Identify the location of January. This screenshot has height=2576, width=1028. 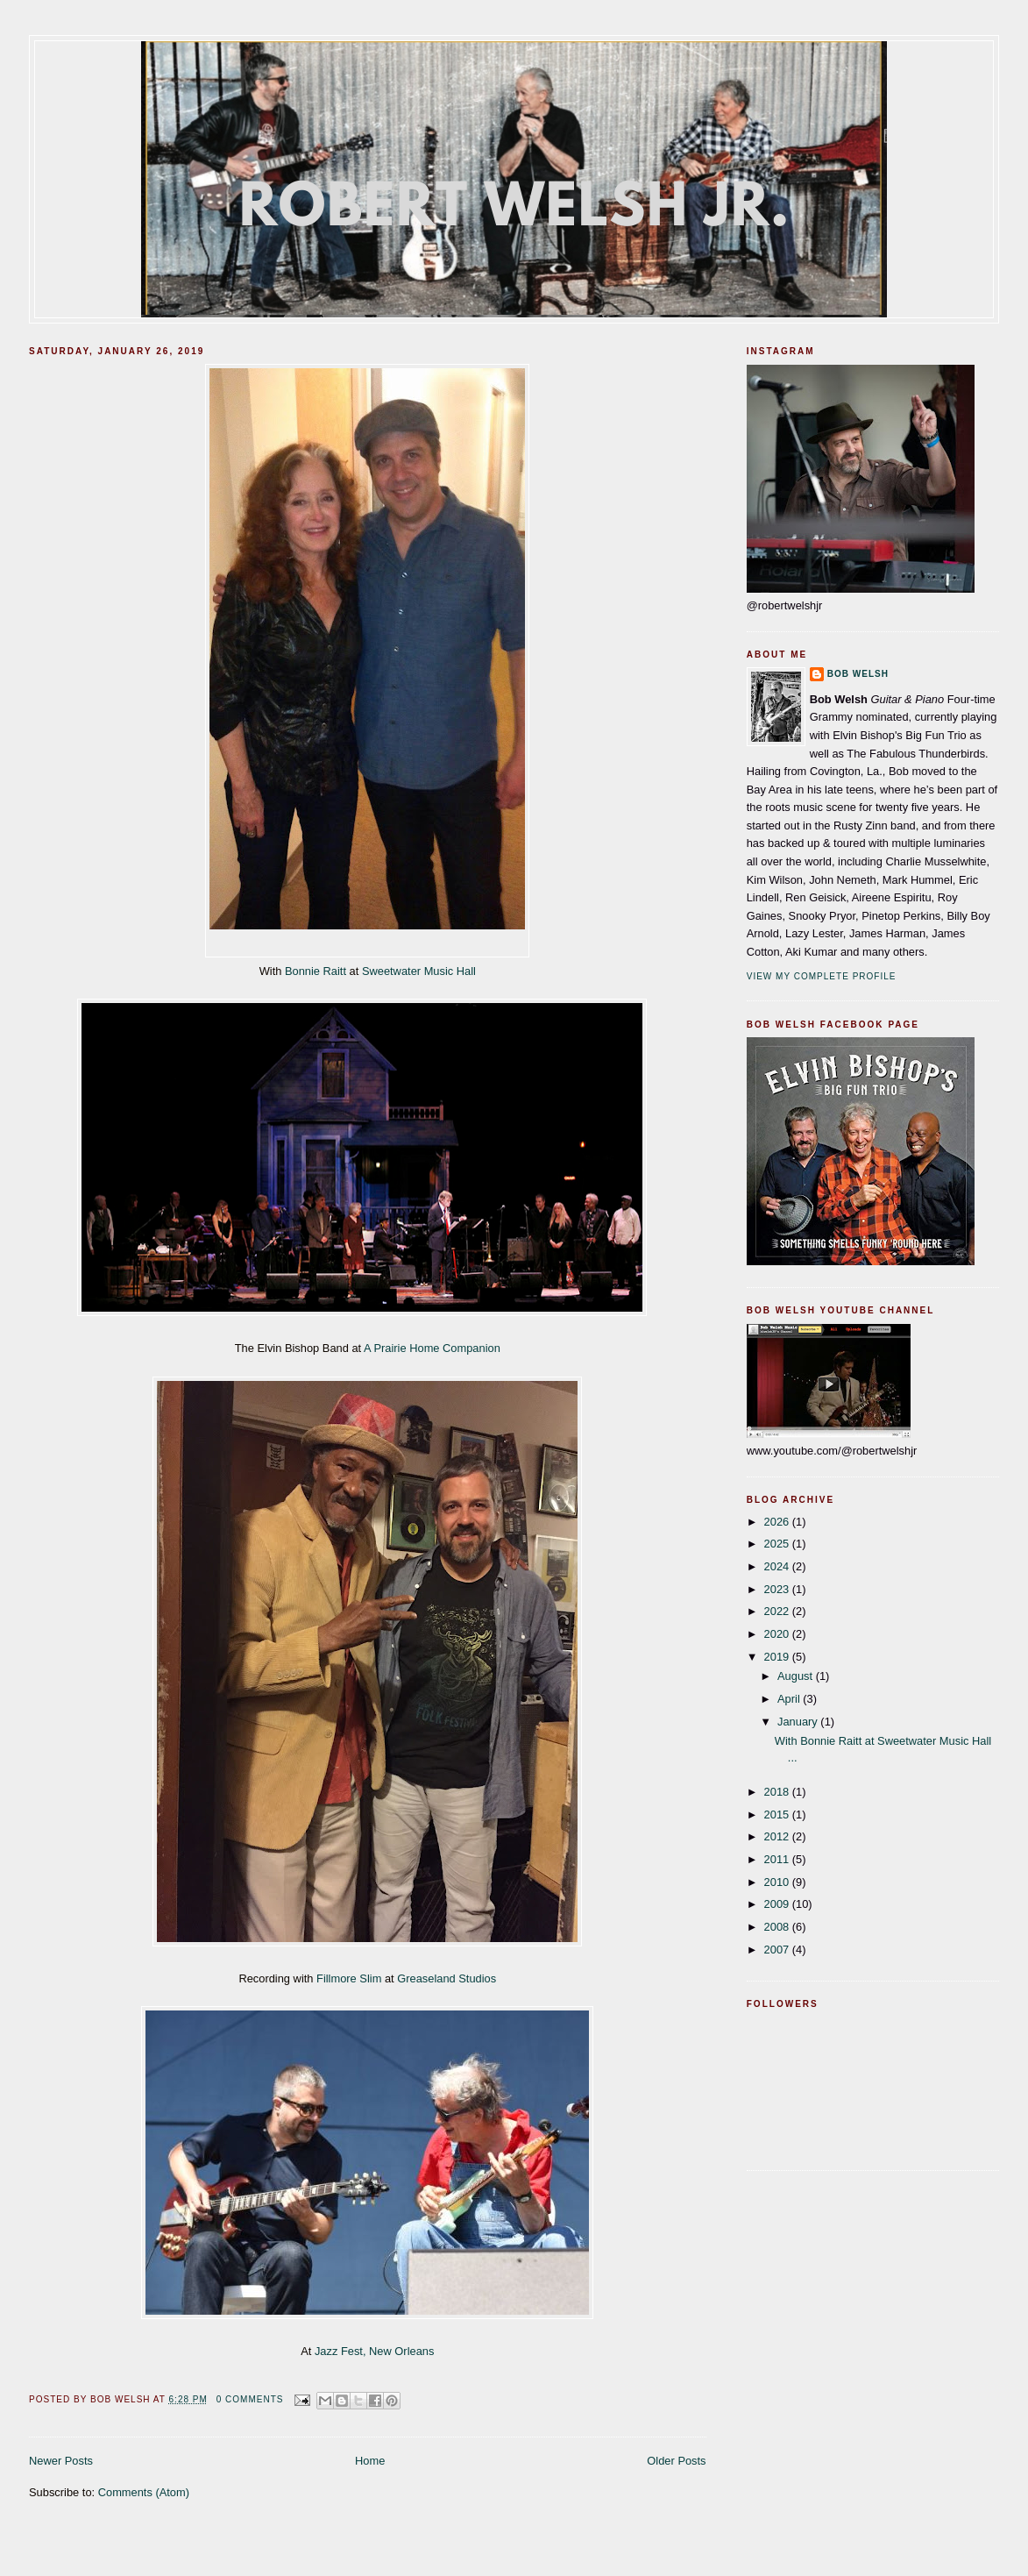
(798, 1721).